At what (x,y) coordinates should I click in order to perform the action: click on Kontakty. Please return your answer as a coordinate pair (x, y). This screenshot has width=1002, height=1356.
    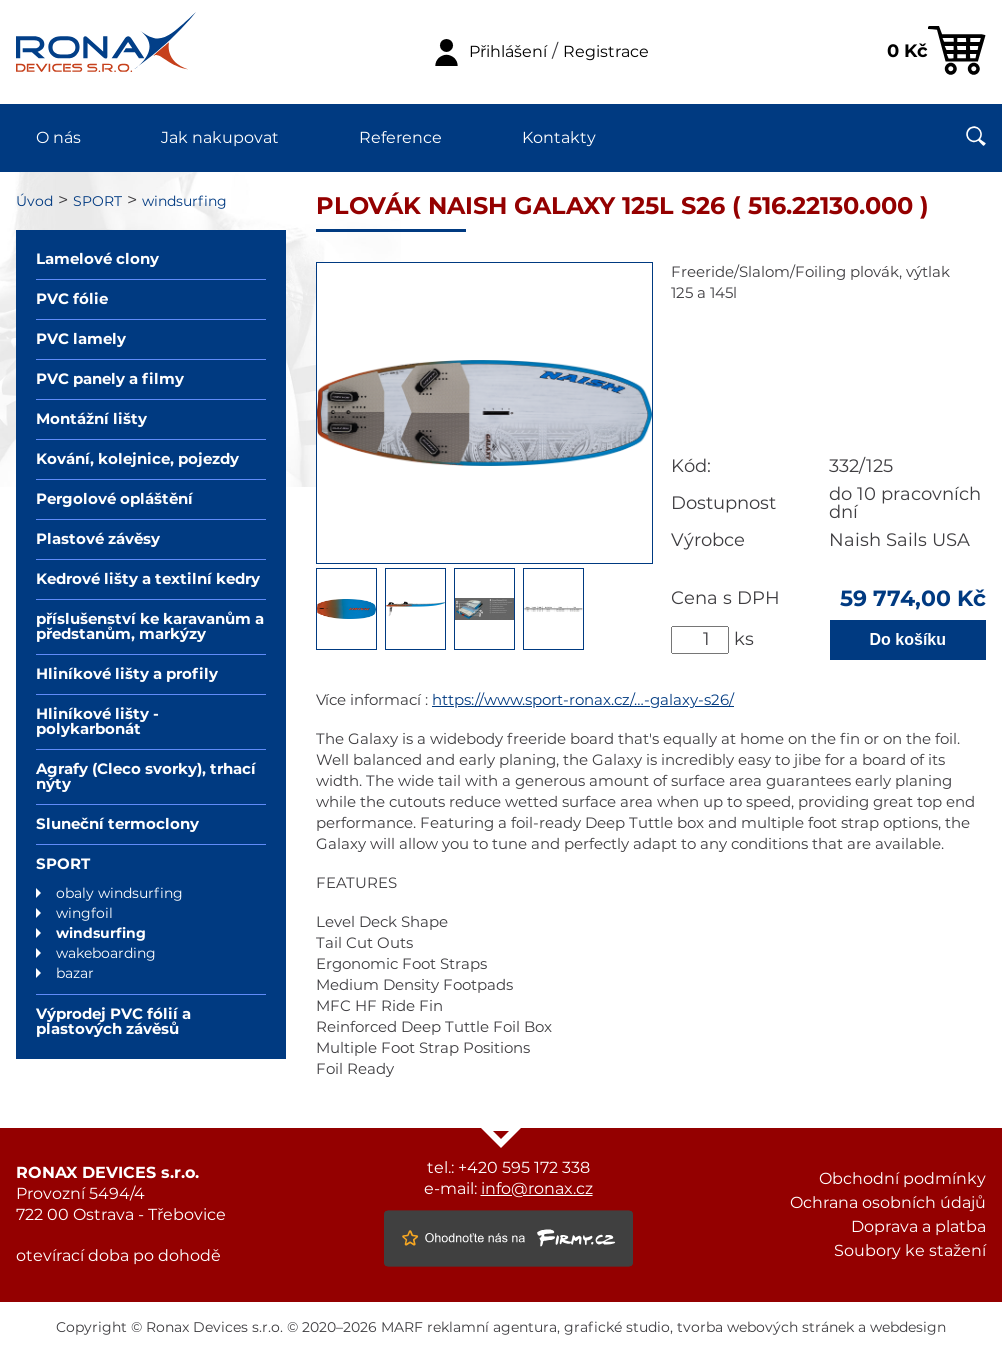
    Looking at the image, I should click on (559, 138).